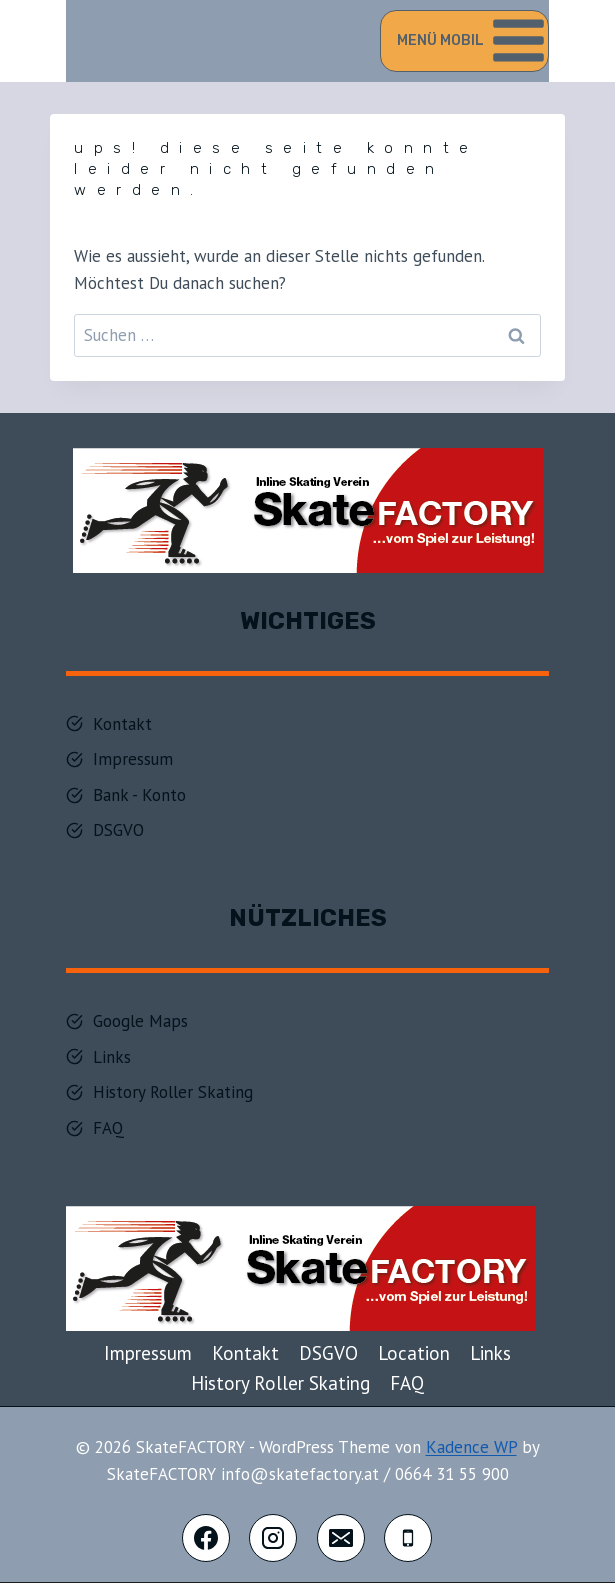 Image resolution: width=615 pixels, height=1583 pixels. Describe the element at coordinates (273, 1538) in the screenshot. I see `[Instagram]` at that location.